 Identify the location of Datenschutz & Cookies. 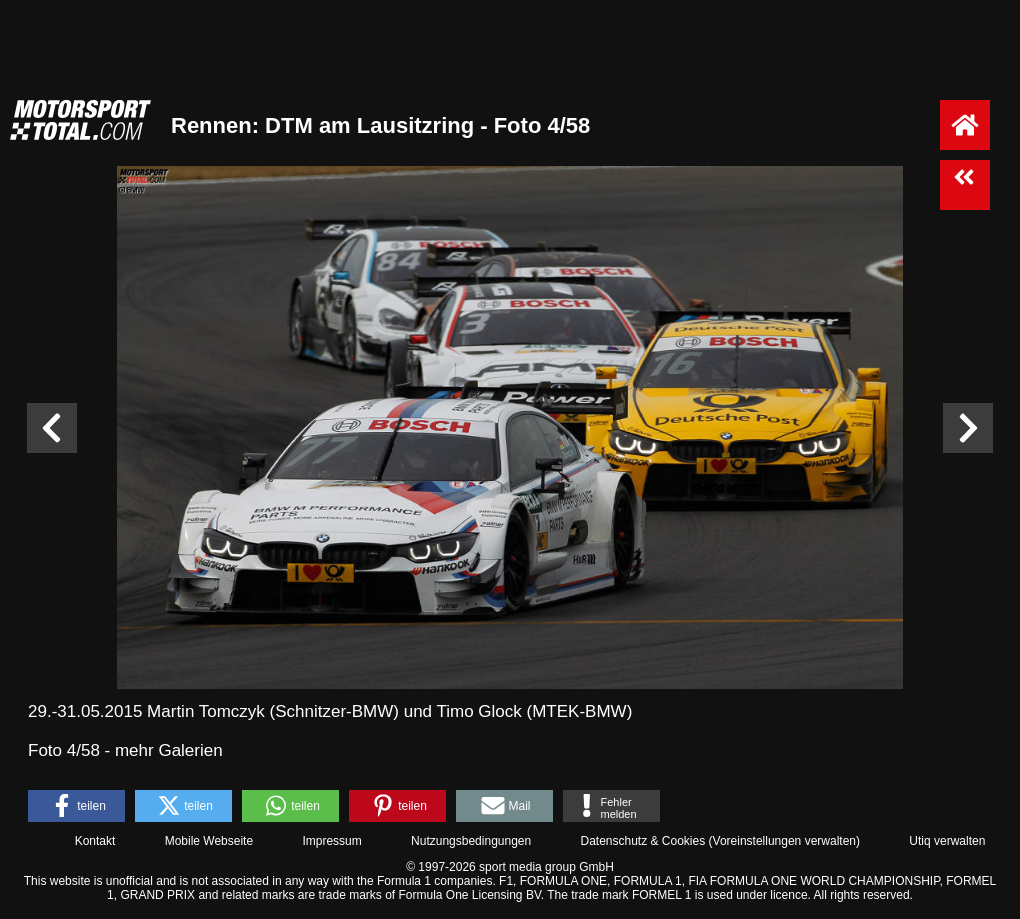
(642, 841).